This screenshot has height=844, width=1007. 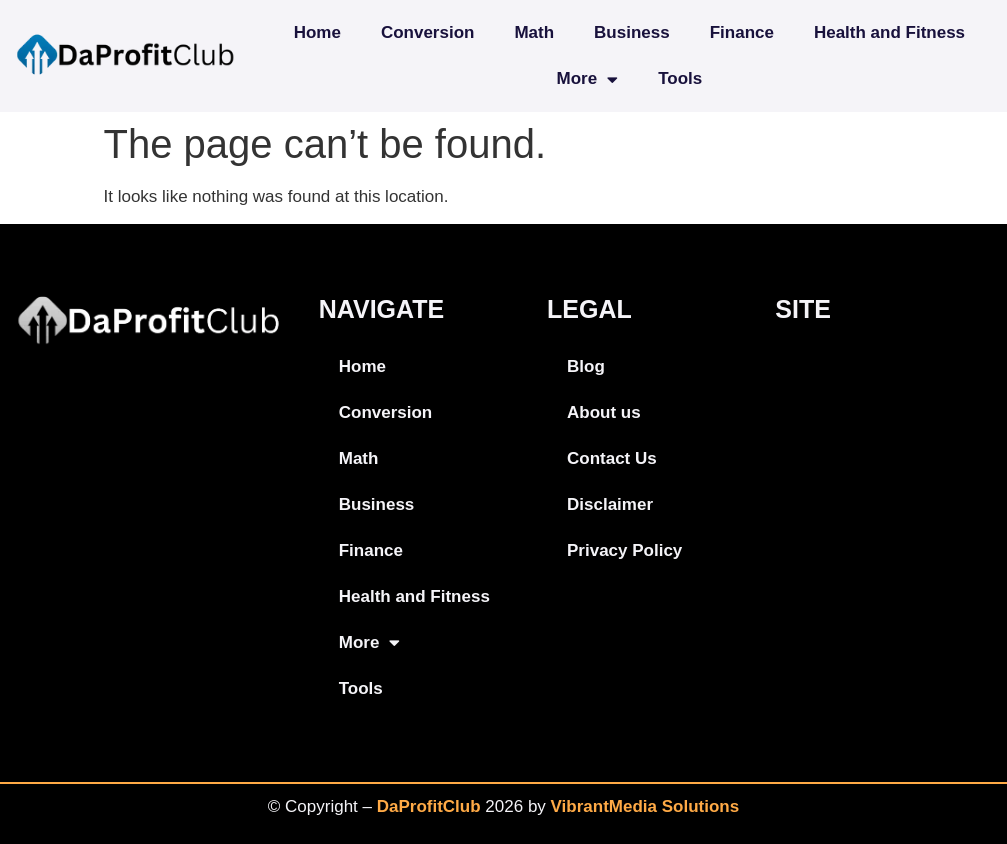 What do you see at coordinates (604, 412) in the screenshot?
I see `About us` at bounding box center [604, 412].